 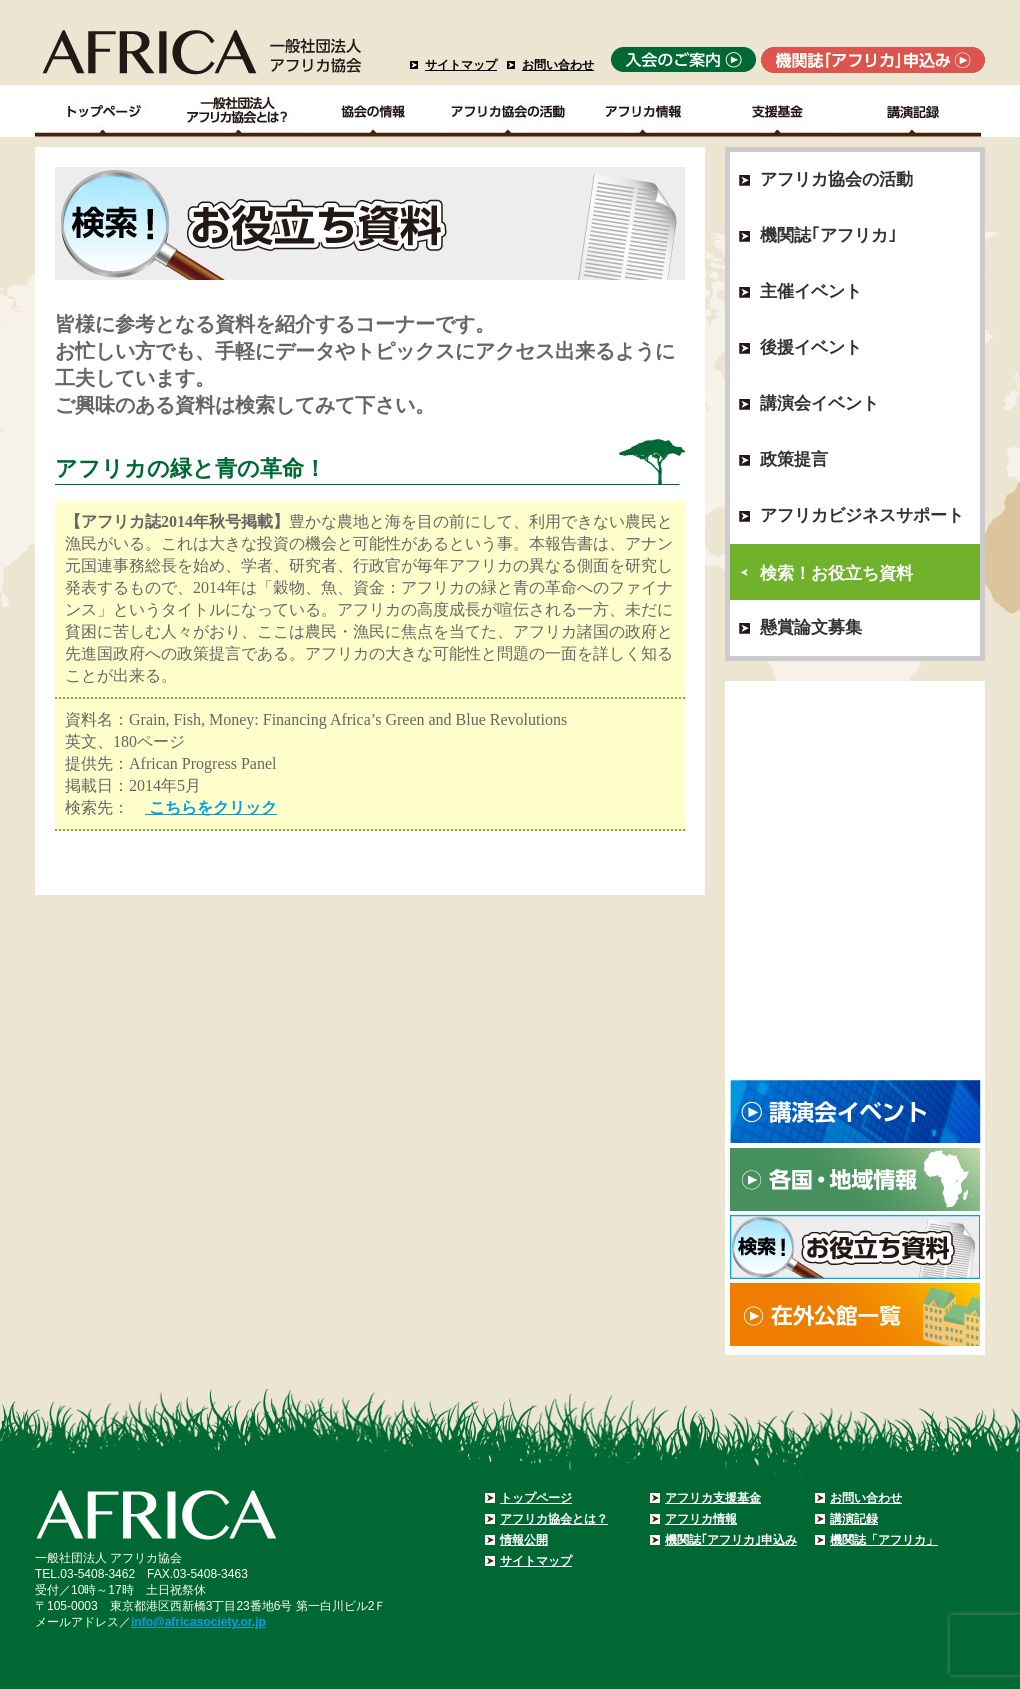 I want to click on 機関誌｢アフリカ｣, so click(x=828, y=235).